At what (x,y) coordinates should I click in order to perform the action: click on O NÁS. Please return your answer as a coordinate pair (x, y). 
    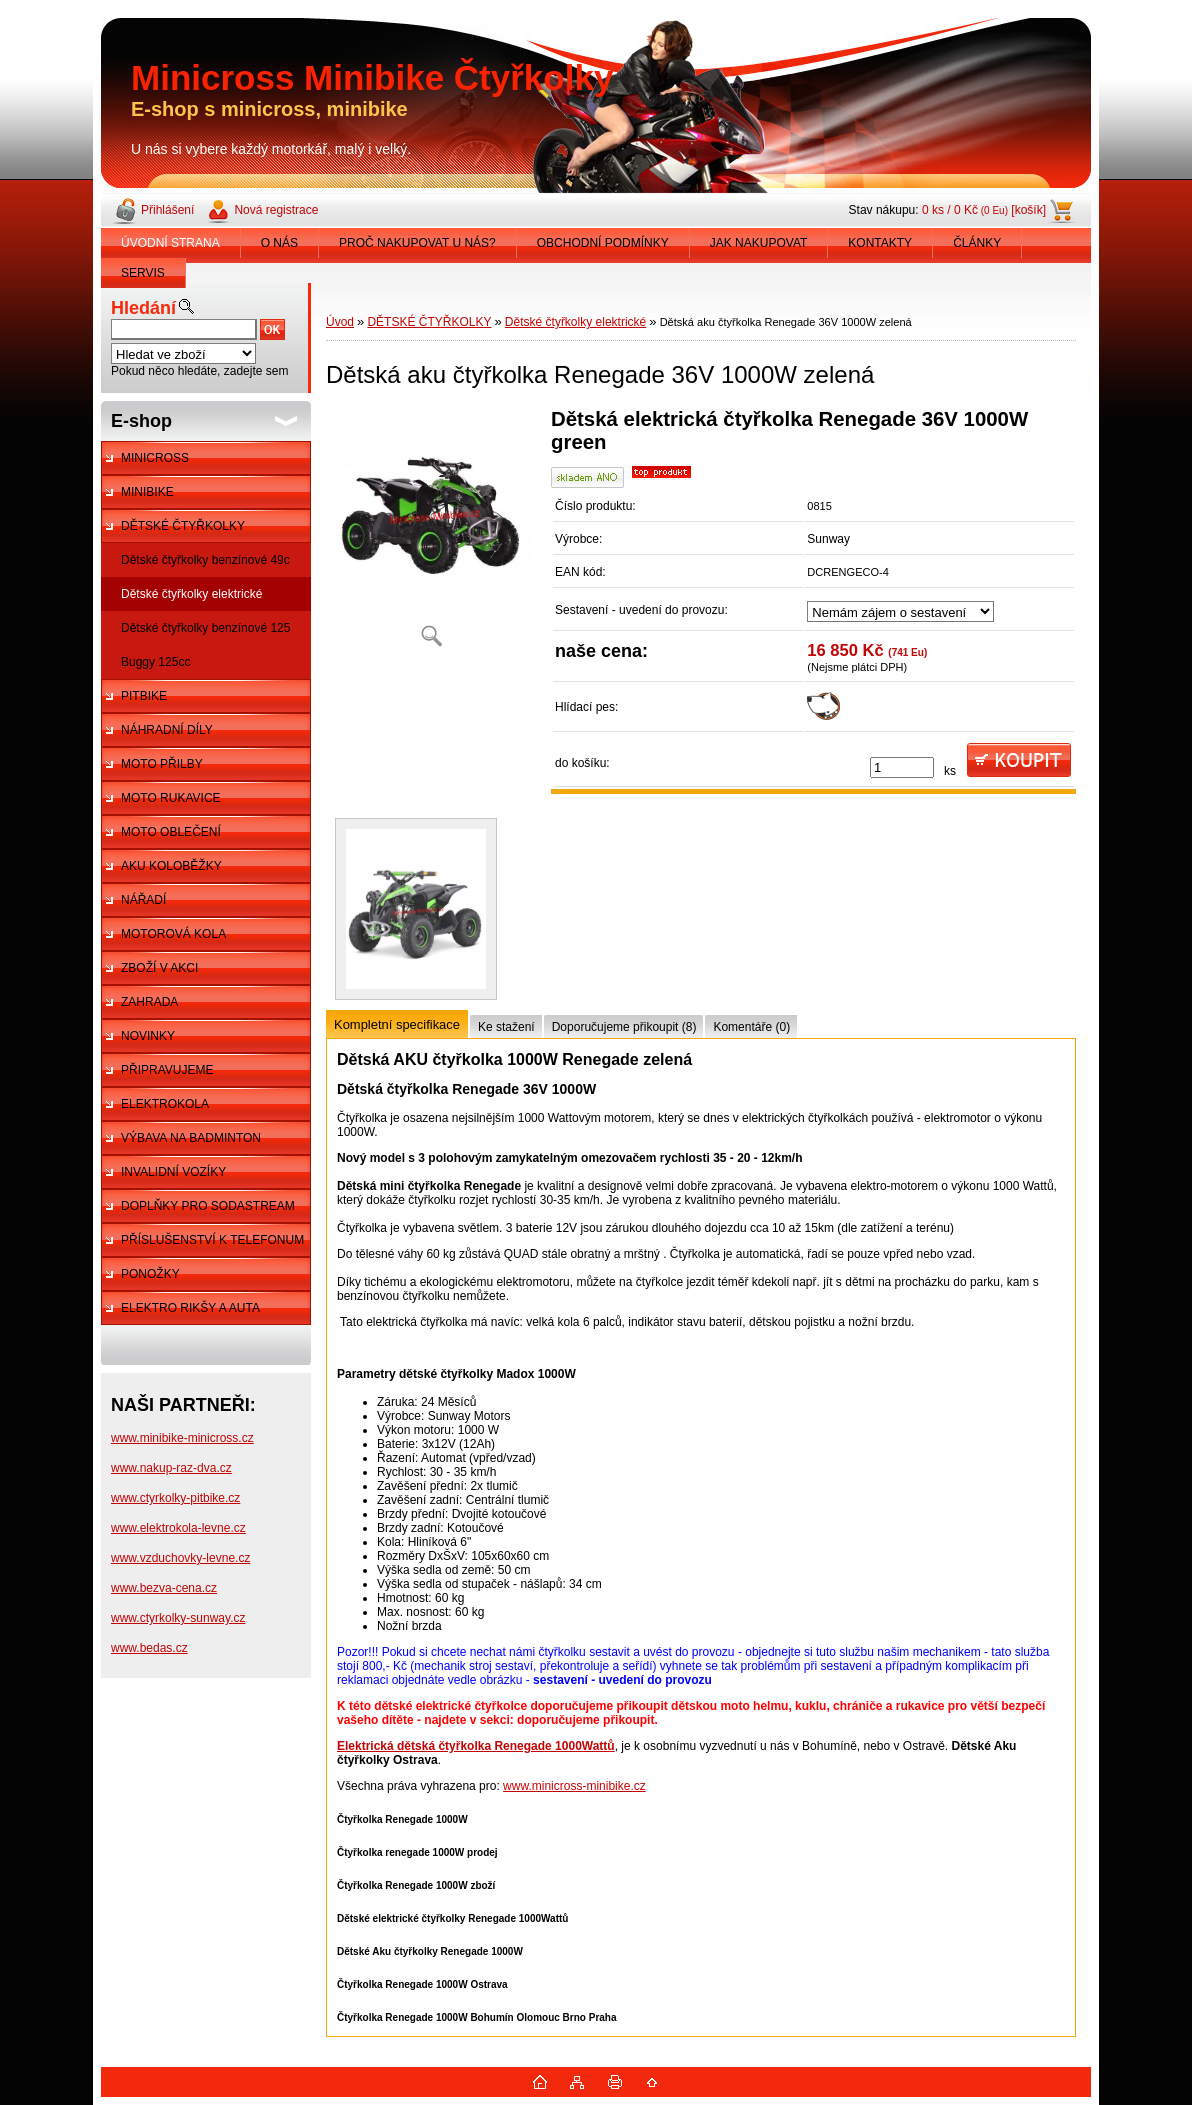
    Looking at the image, I should click on (279, 243).